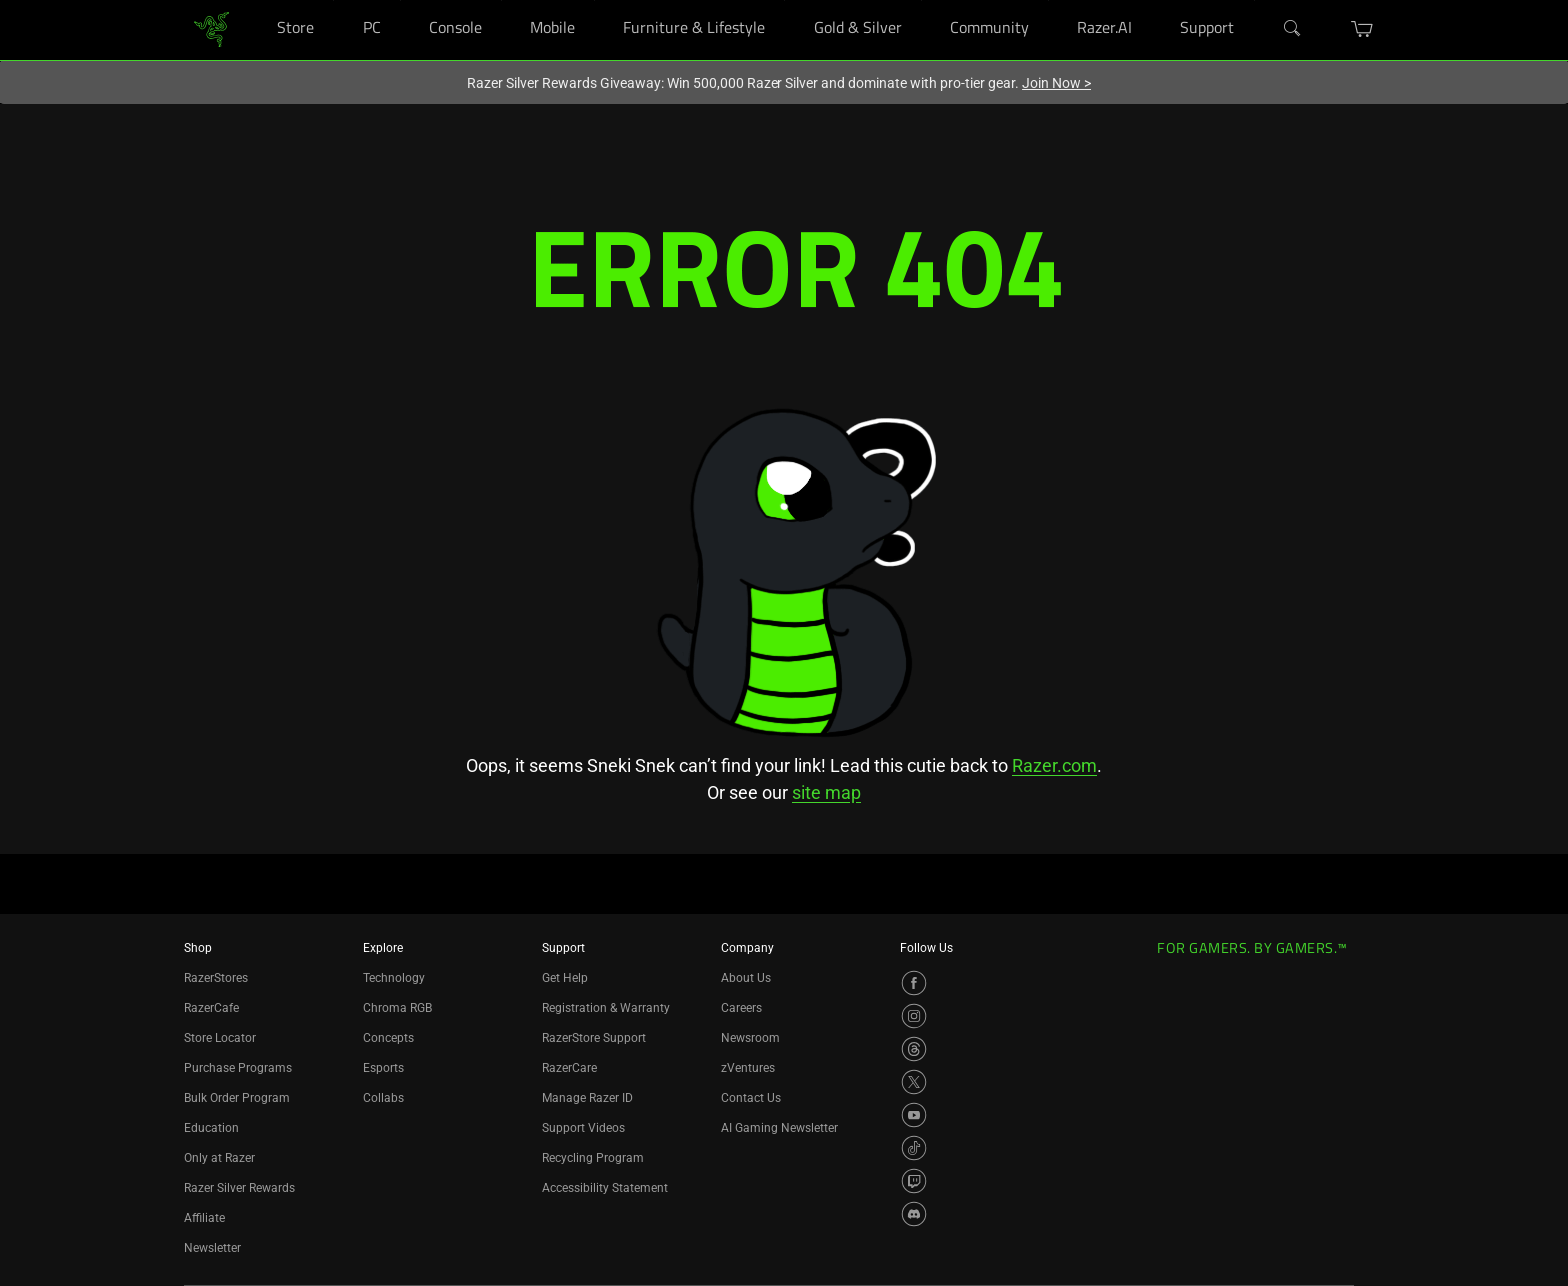 This screenshot has height=1286, width=1568. What do you see at coordinates (914, 1115) in the screenshot?
I see `[Visit Razer’s YouTube Page]` at bounding box center [914, 1115].